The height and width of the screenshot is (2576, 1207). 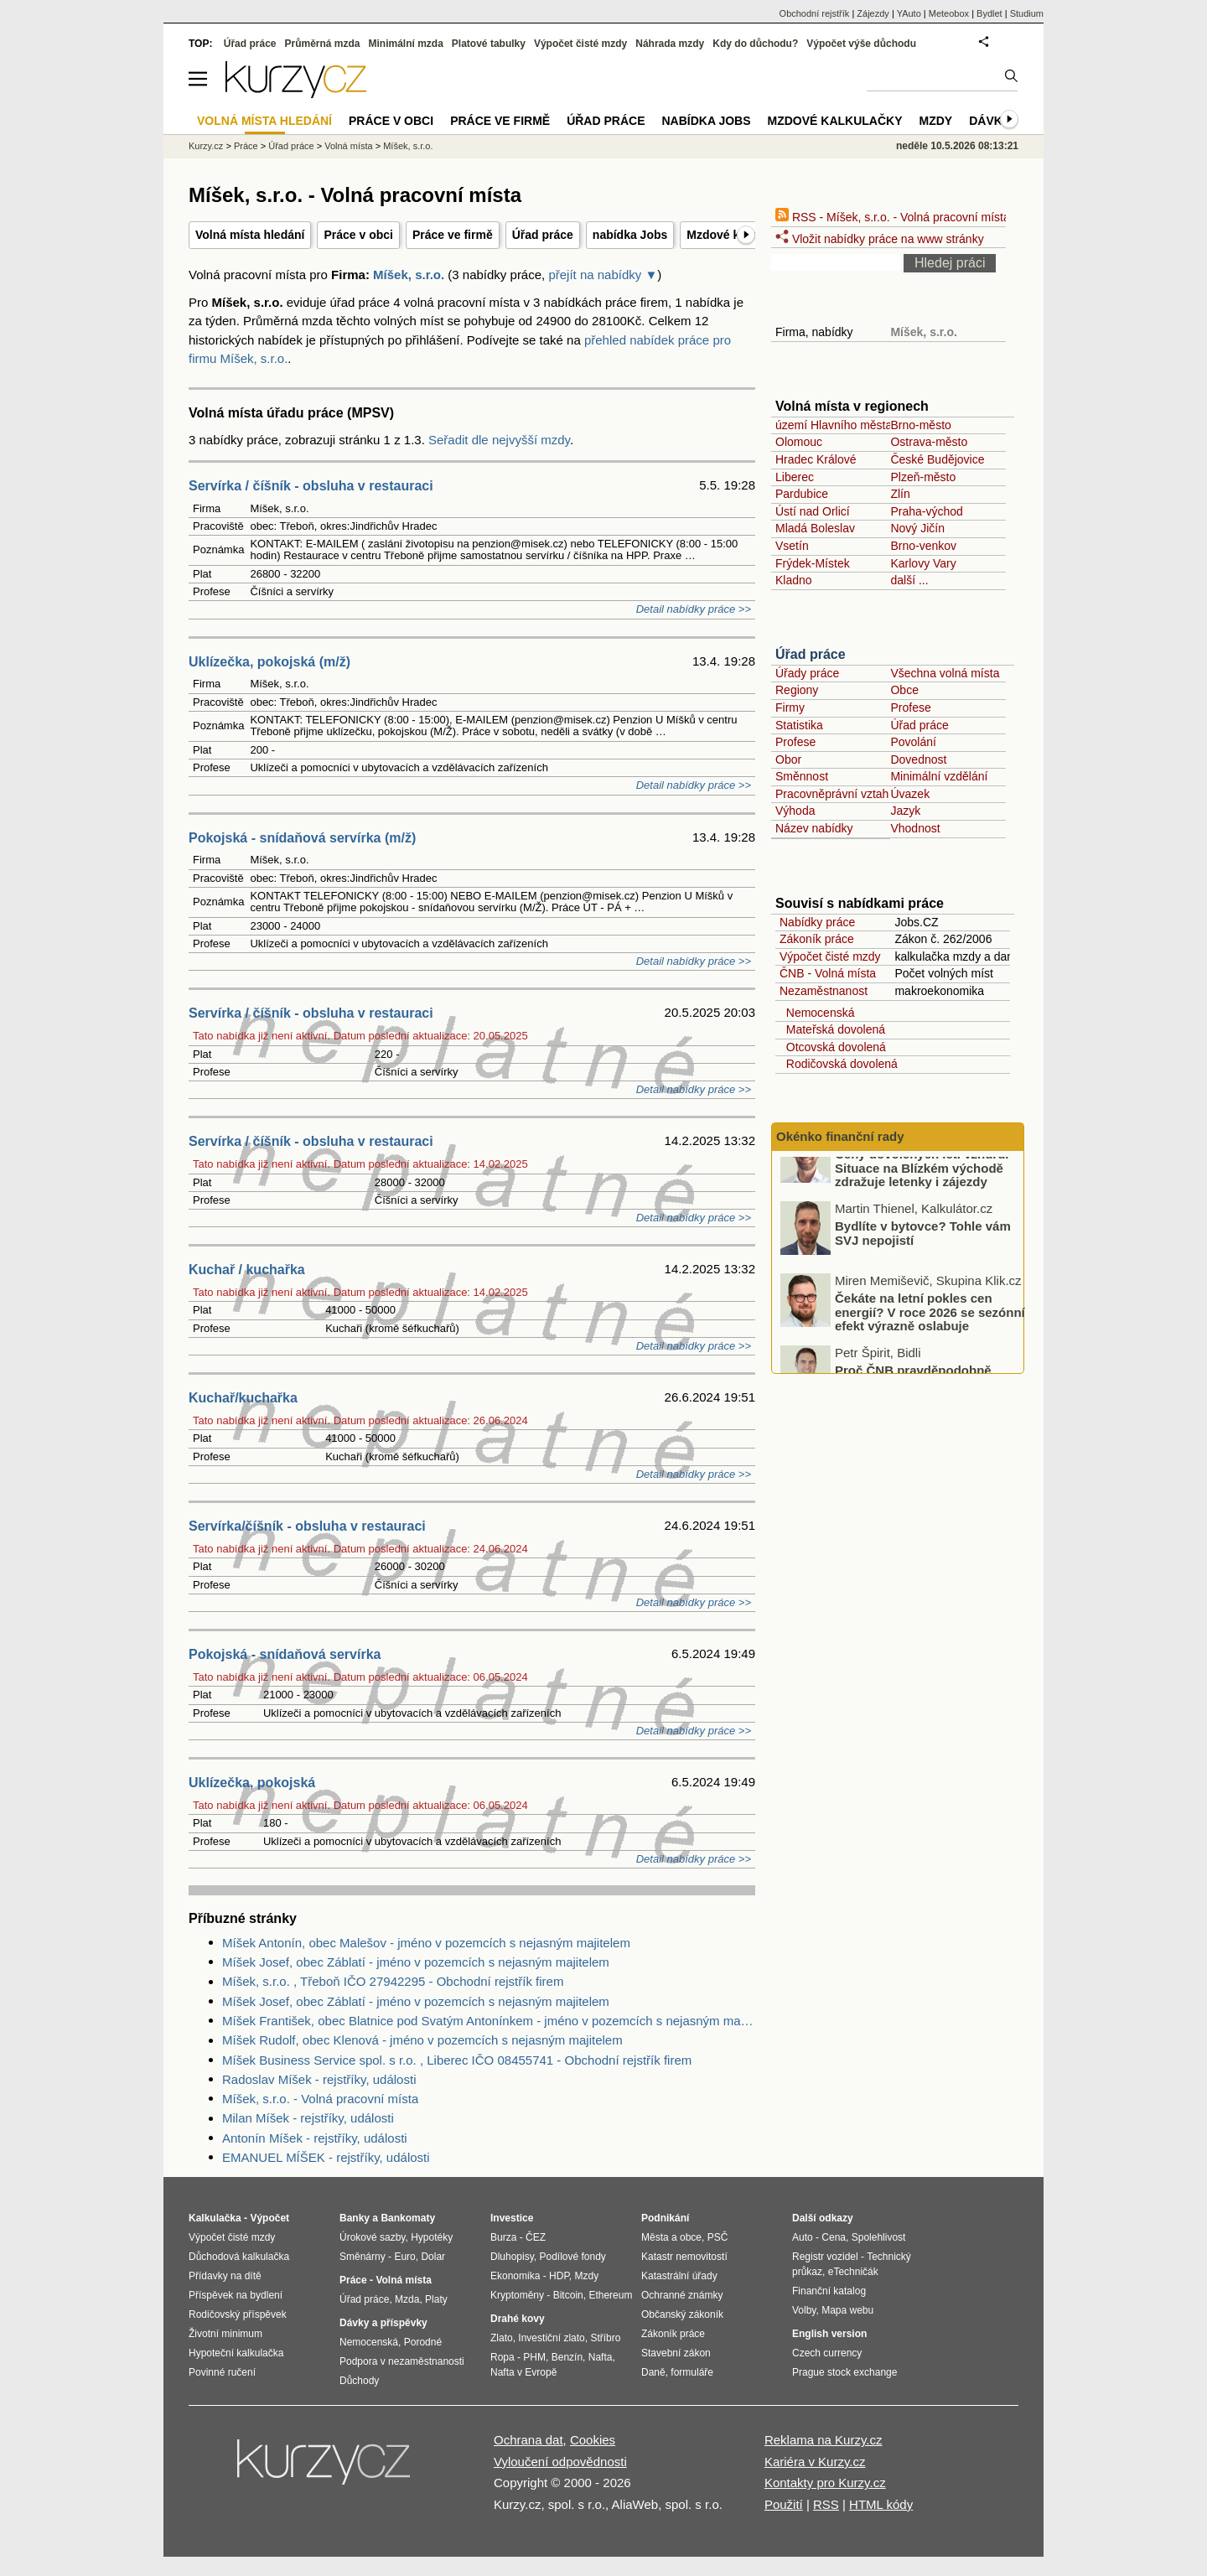 I want to click on Praha-východ, so click(x=926, y=511).